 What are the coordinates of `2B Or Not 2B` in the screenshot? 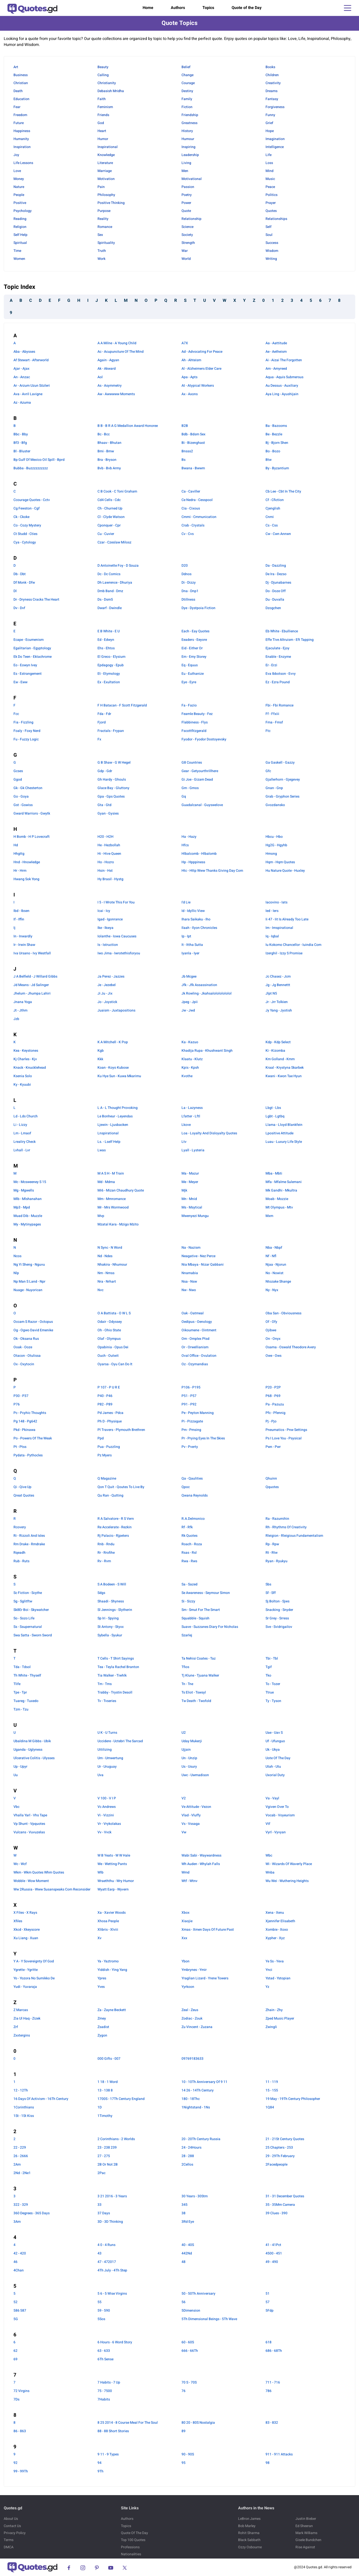 It's located at (107, 2164).